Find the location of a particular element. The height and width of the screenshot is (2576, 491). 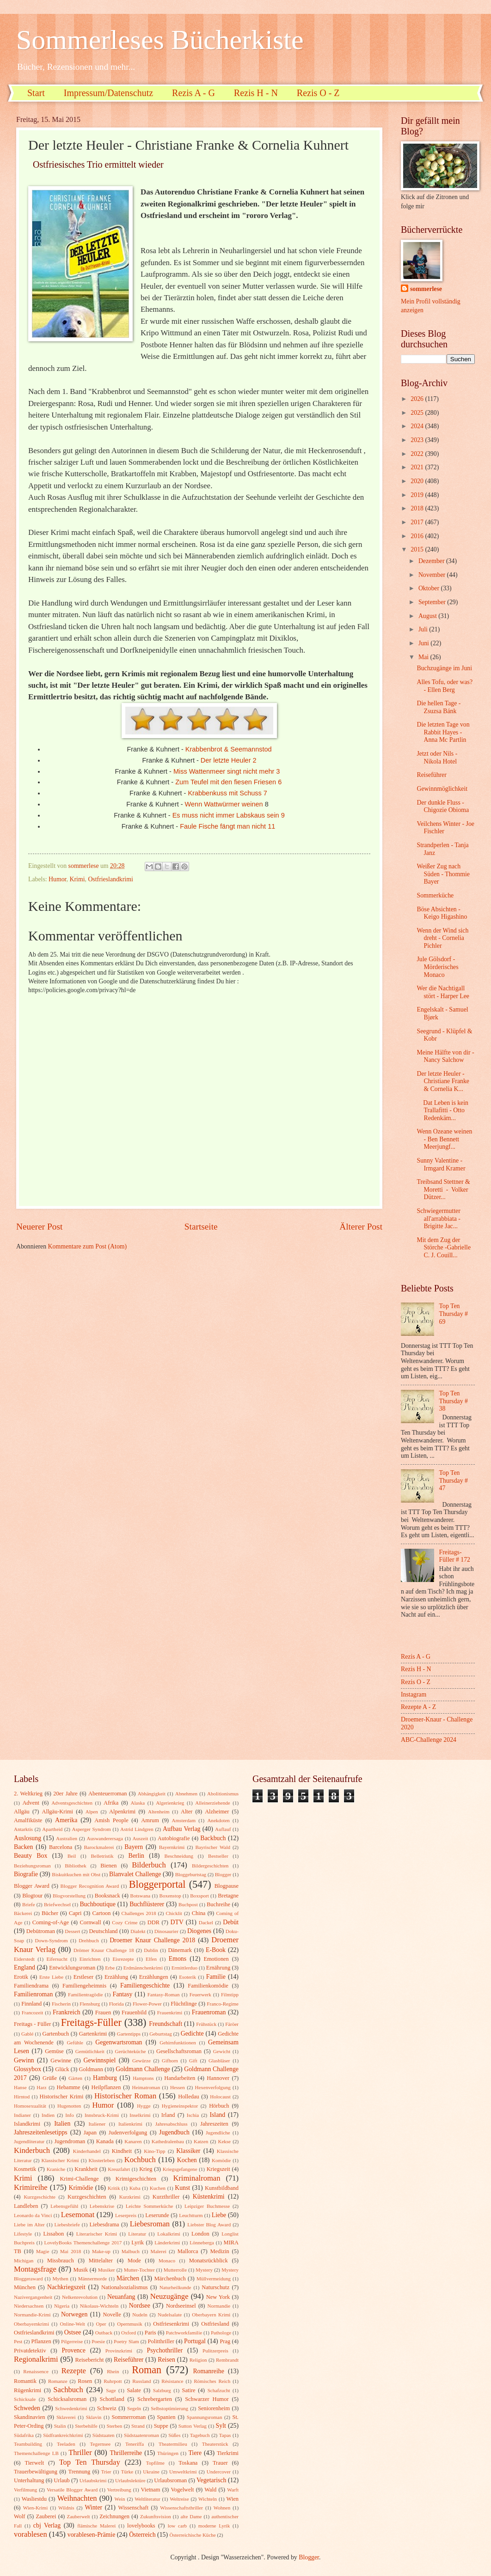

Böse Absichten - Keigo Higashino is located at coordinates (442, 913).